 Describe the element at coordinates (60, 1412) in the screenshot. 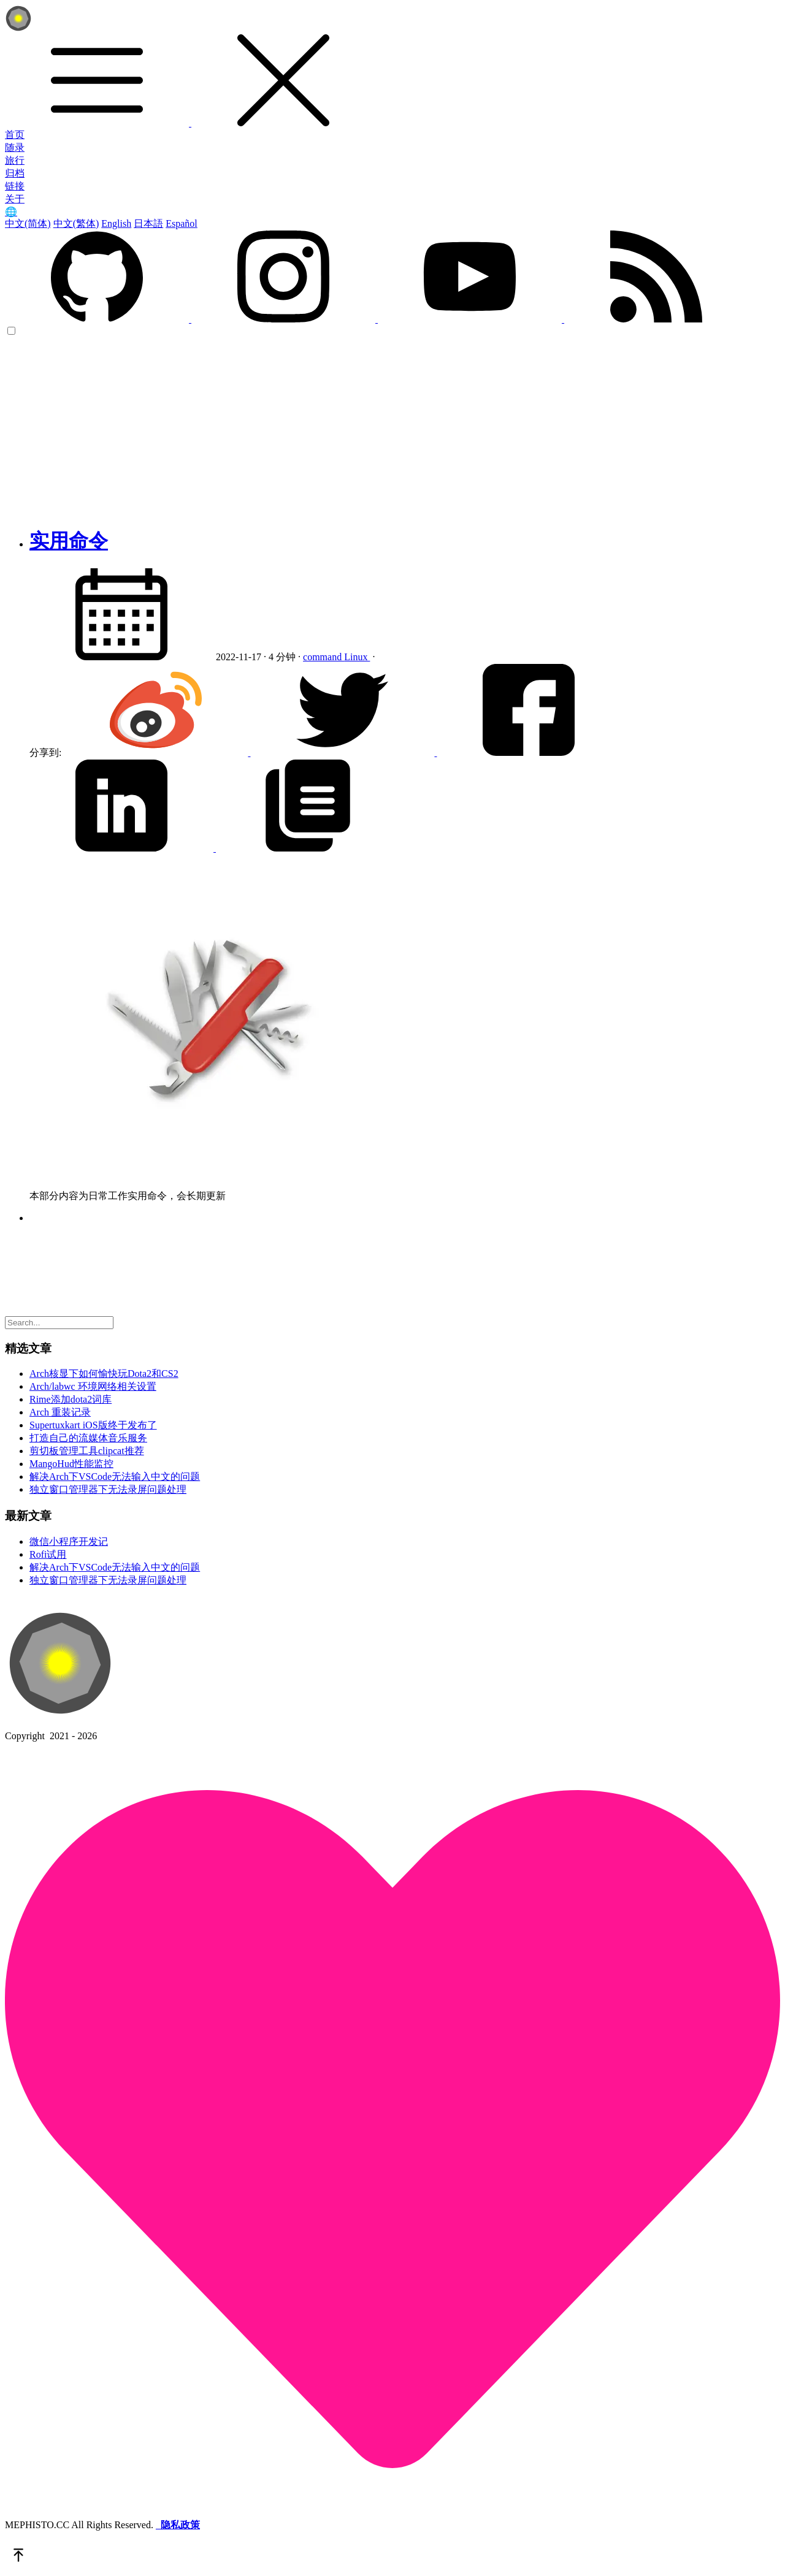

I see `Arch 重装记录` at that location.